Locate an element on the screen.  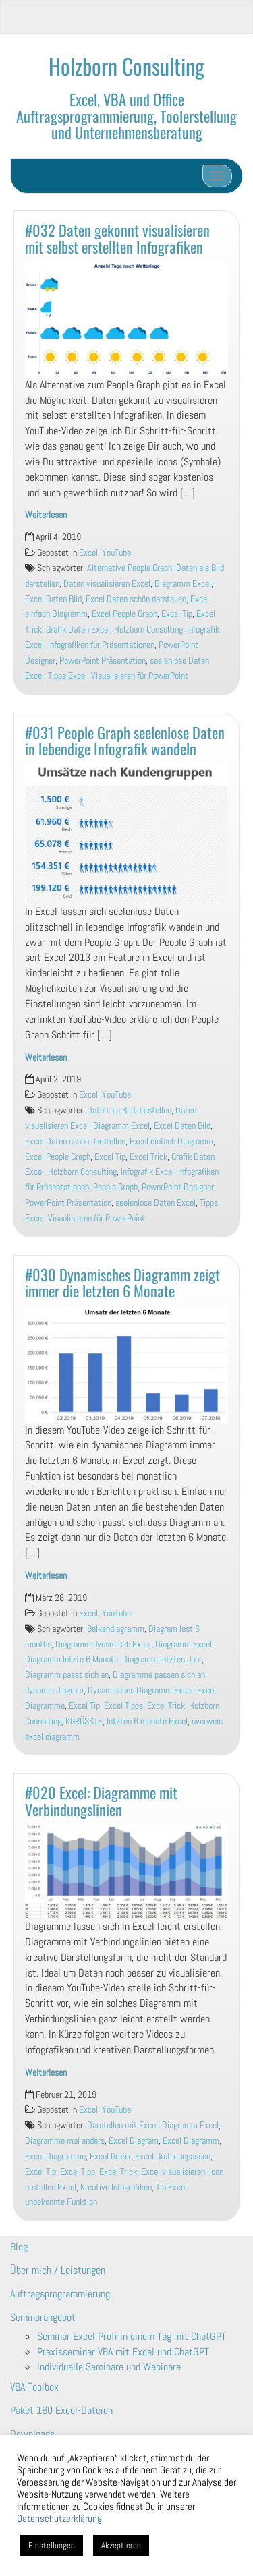
Excel Tipp is located at coordinates (77, 2171).